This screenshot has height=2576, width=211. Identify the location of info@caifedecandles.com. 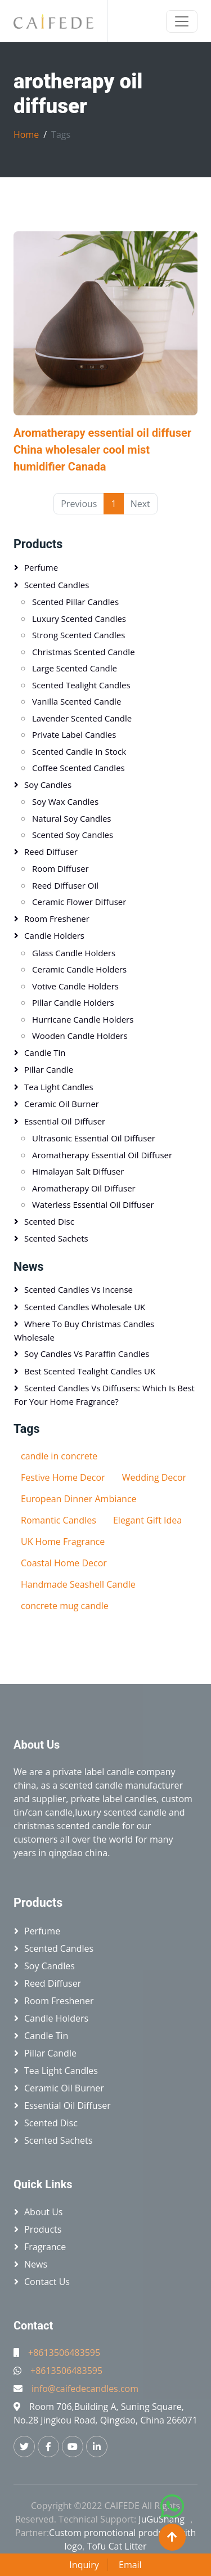
(85, 2388).